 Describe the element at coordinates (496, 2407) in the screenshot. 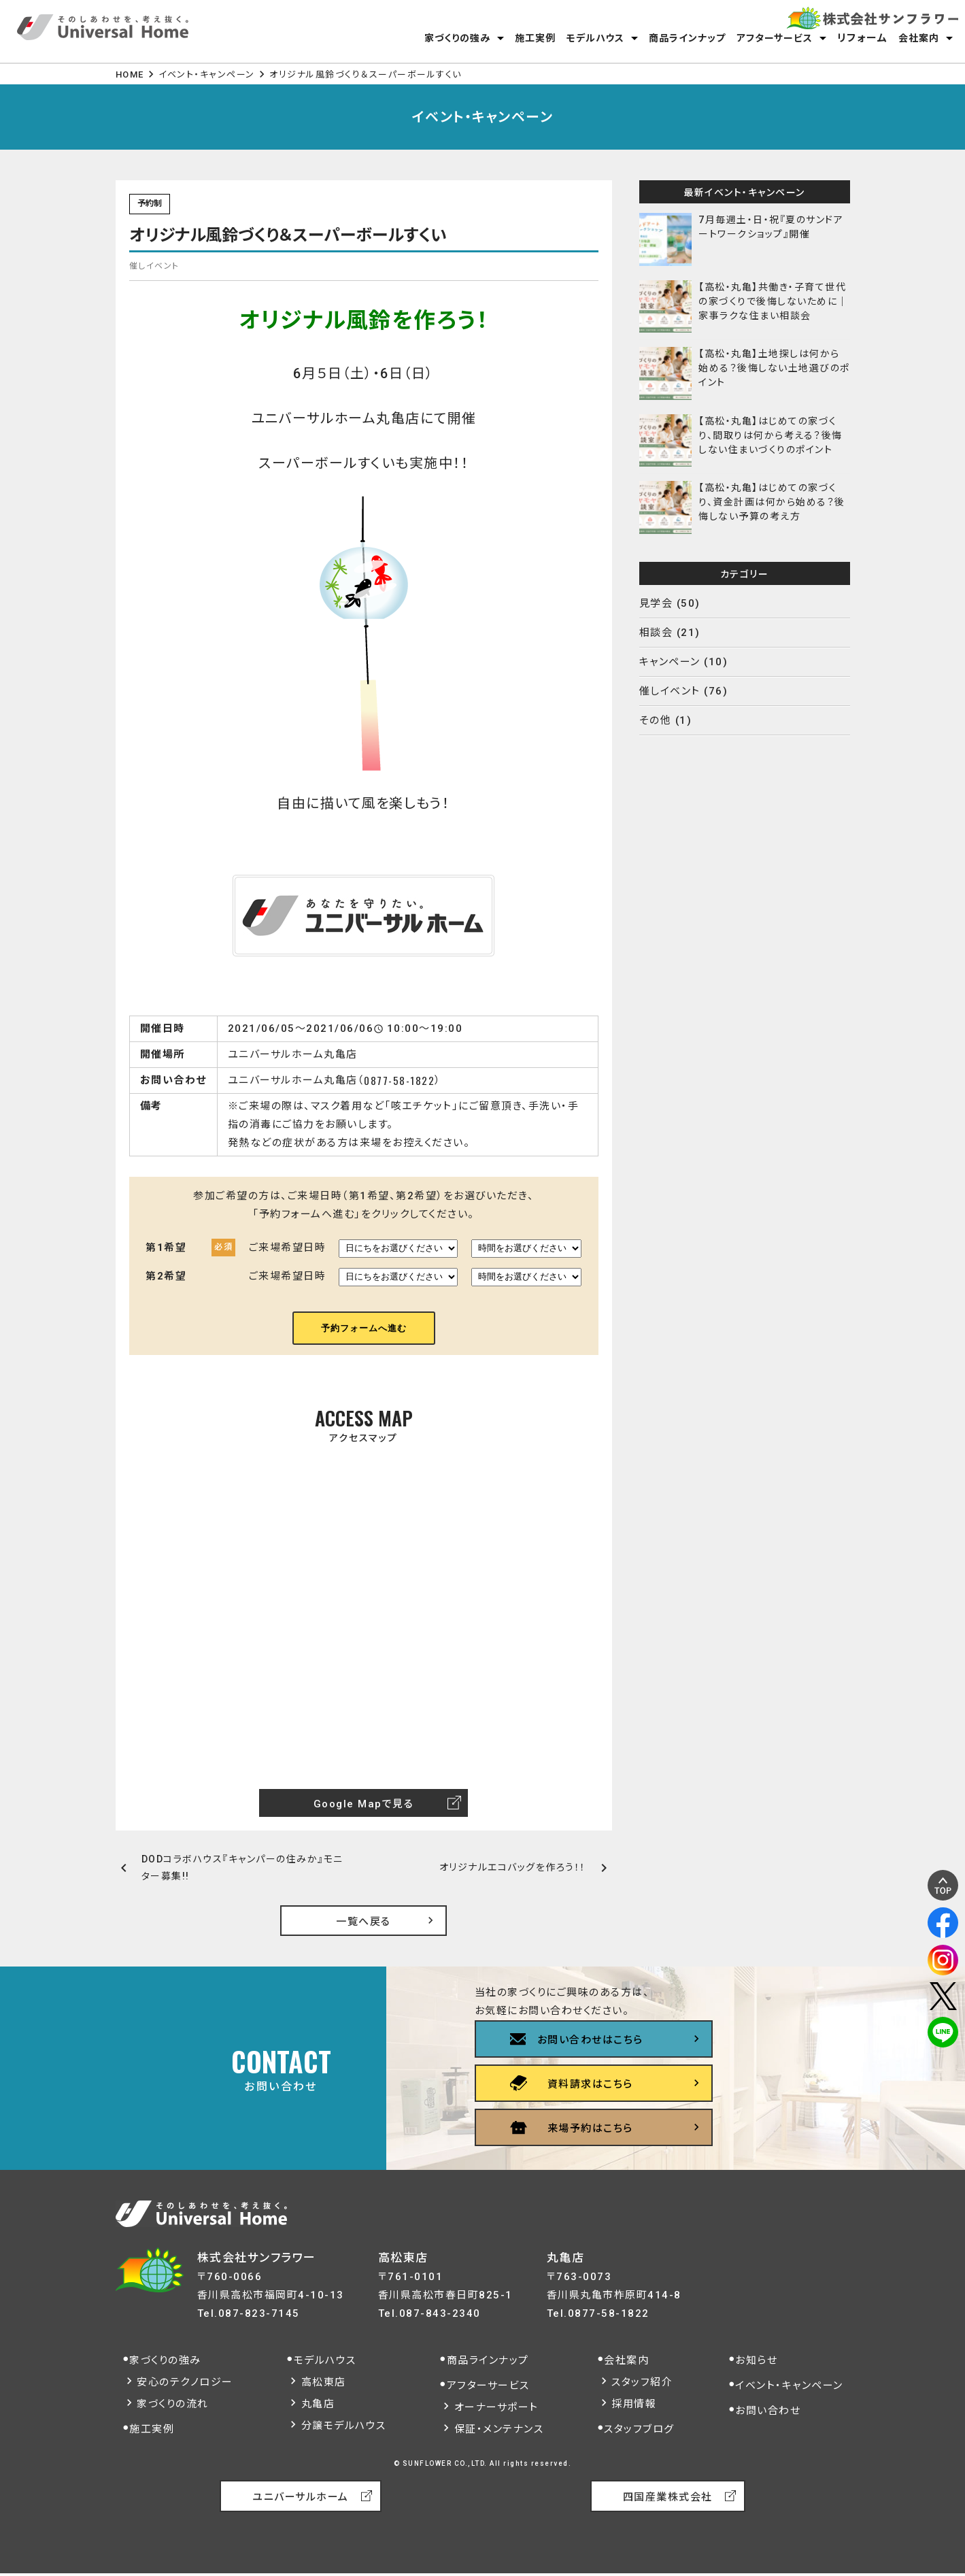

I see `オーナーサポート` at that location.